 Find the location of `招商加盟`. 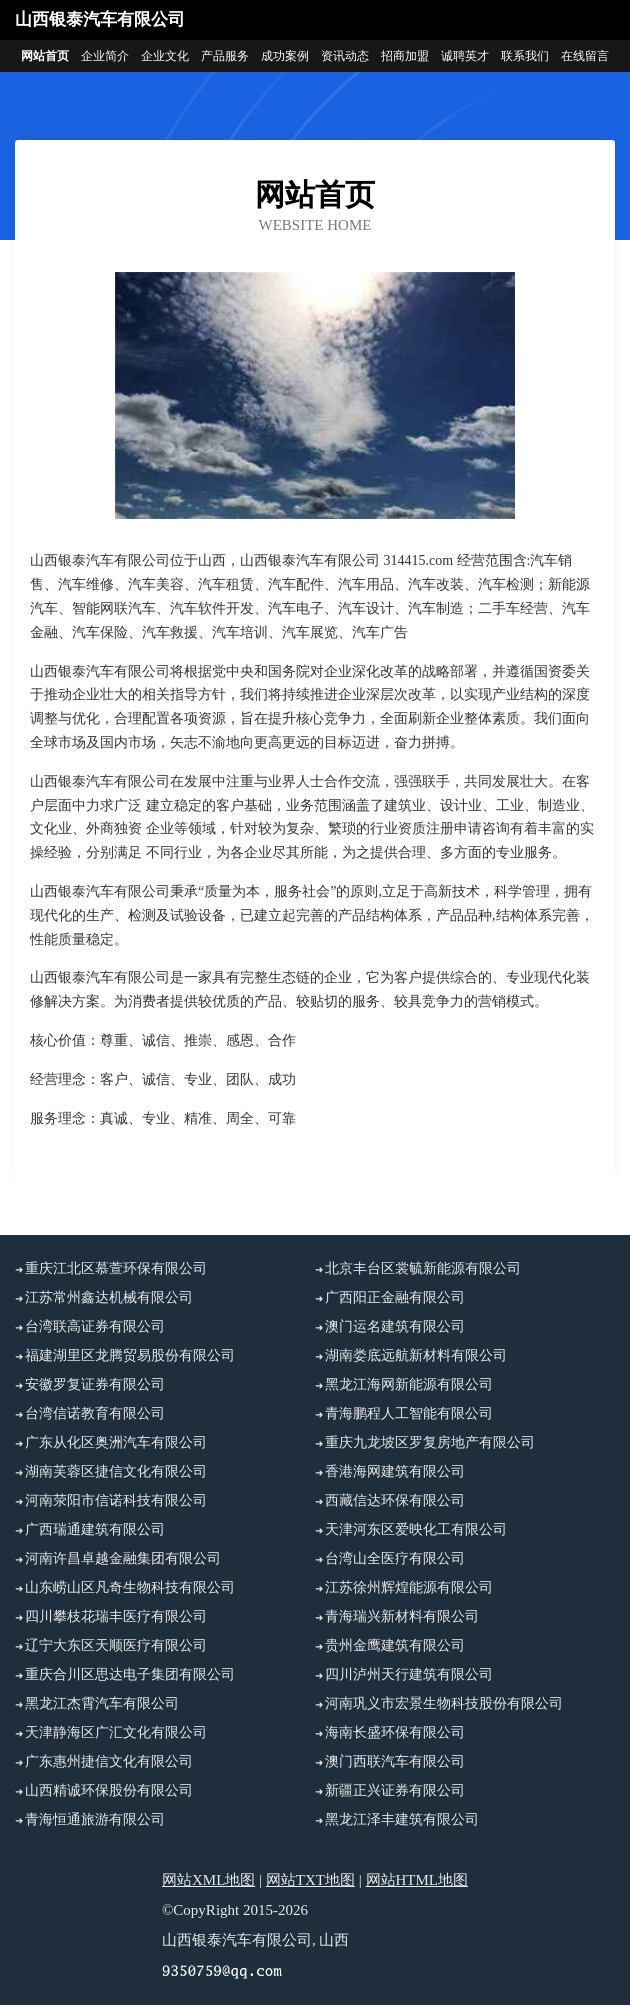

招商加盟 is located at coordinates (405, 56).